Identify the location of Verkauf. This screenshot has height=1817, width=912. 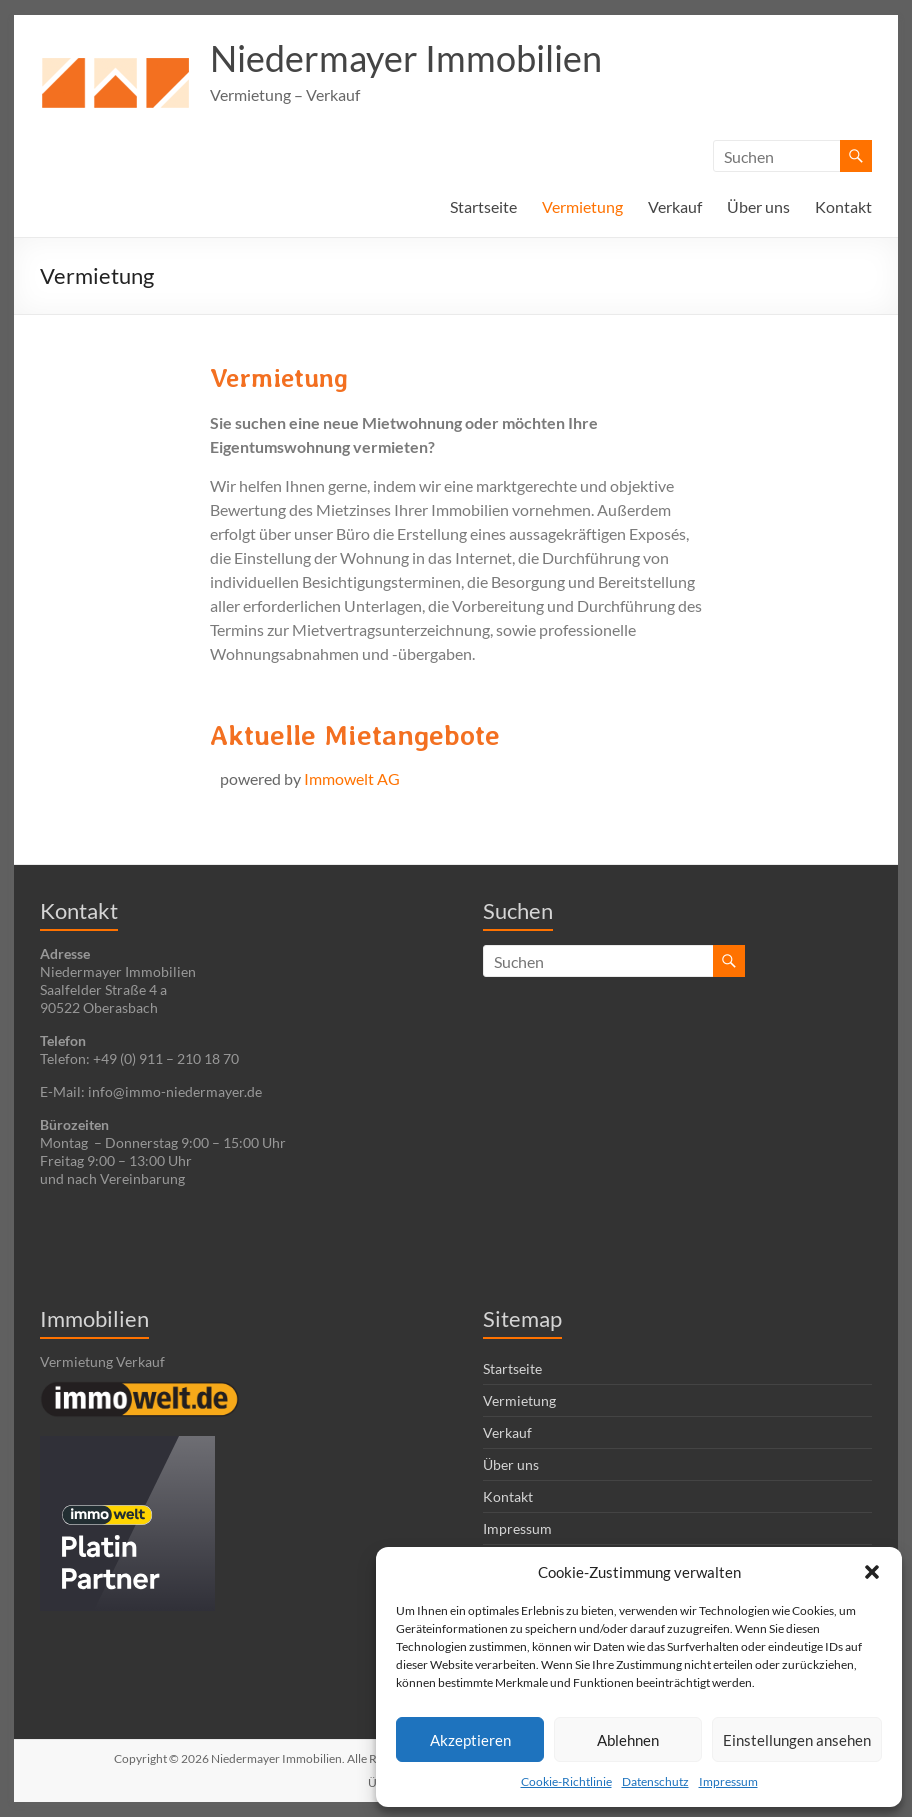
(675, 206).